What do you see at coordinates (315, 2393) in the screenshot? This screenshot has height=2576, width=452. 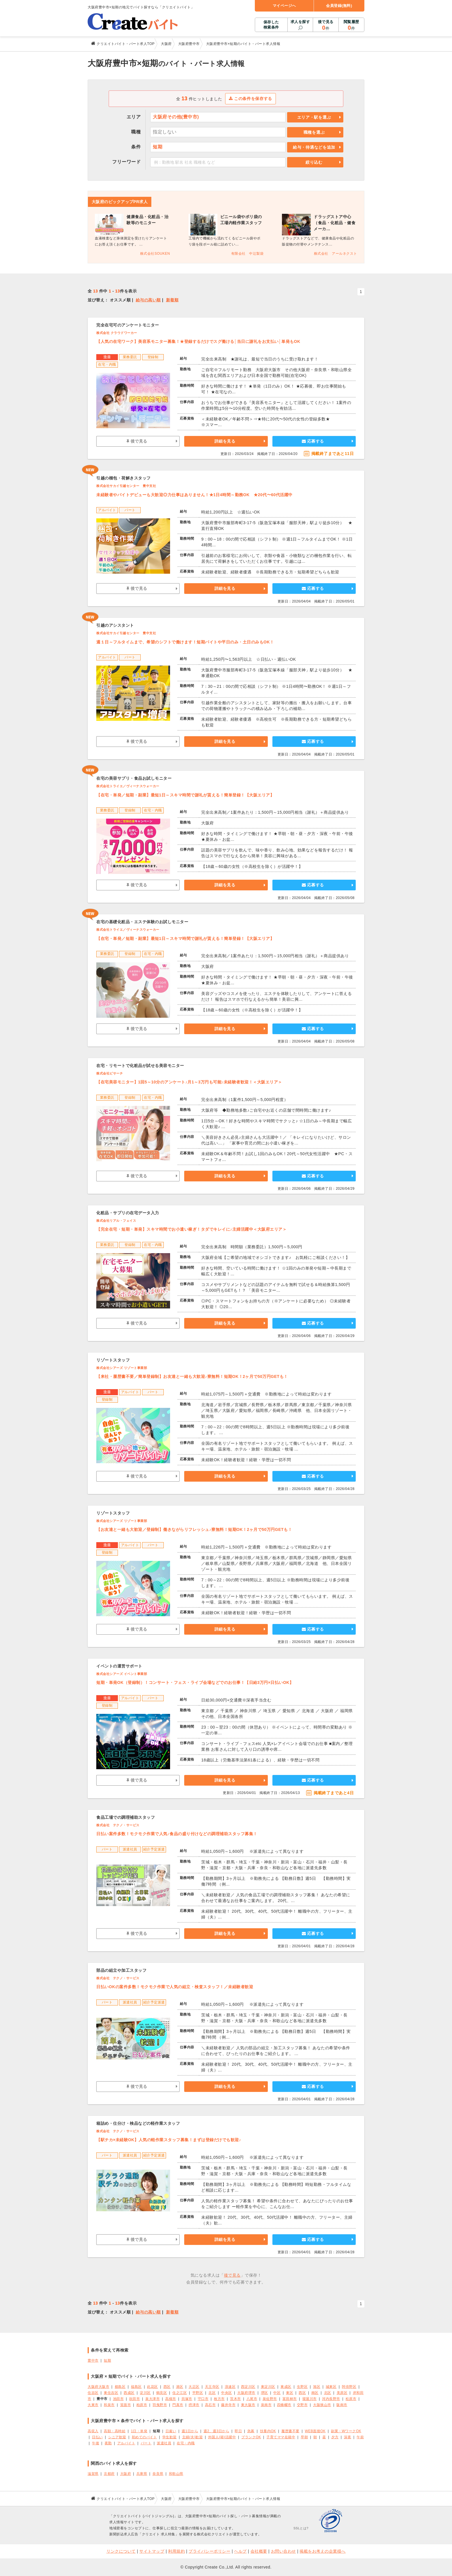 I see `南区` at bounding box center [315, 2393].